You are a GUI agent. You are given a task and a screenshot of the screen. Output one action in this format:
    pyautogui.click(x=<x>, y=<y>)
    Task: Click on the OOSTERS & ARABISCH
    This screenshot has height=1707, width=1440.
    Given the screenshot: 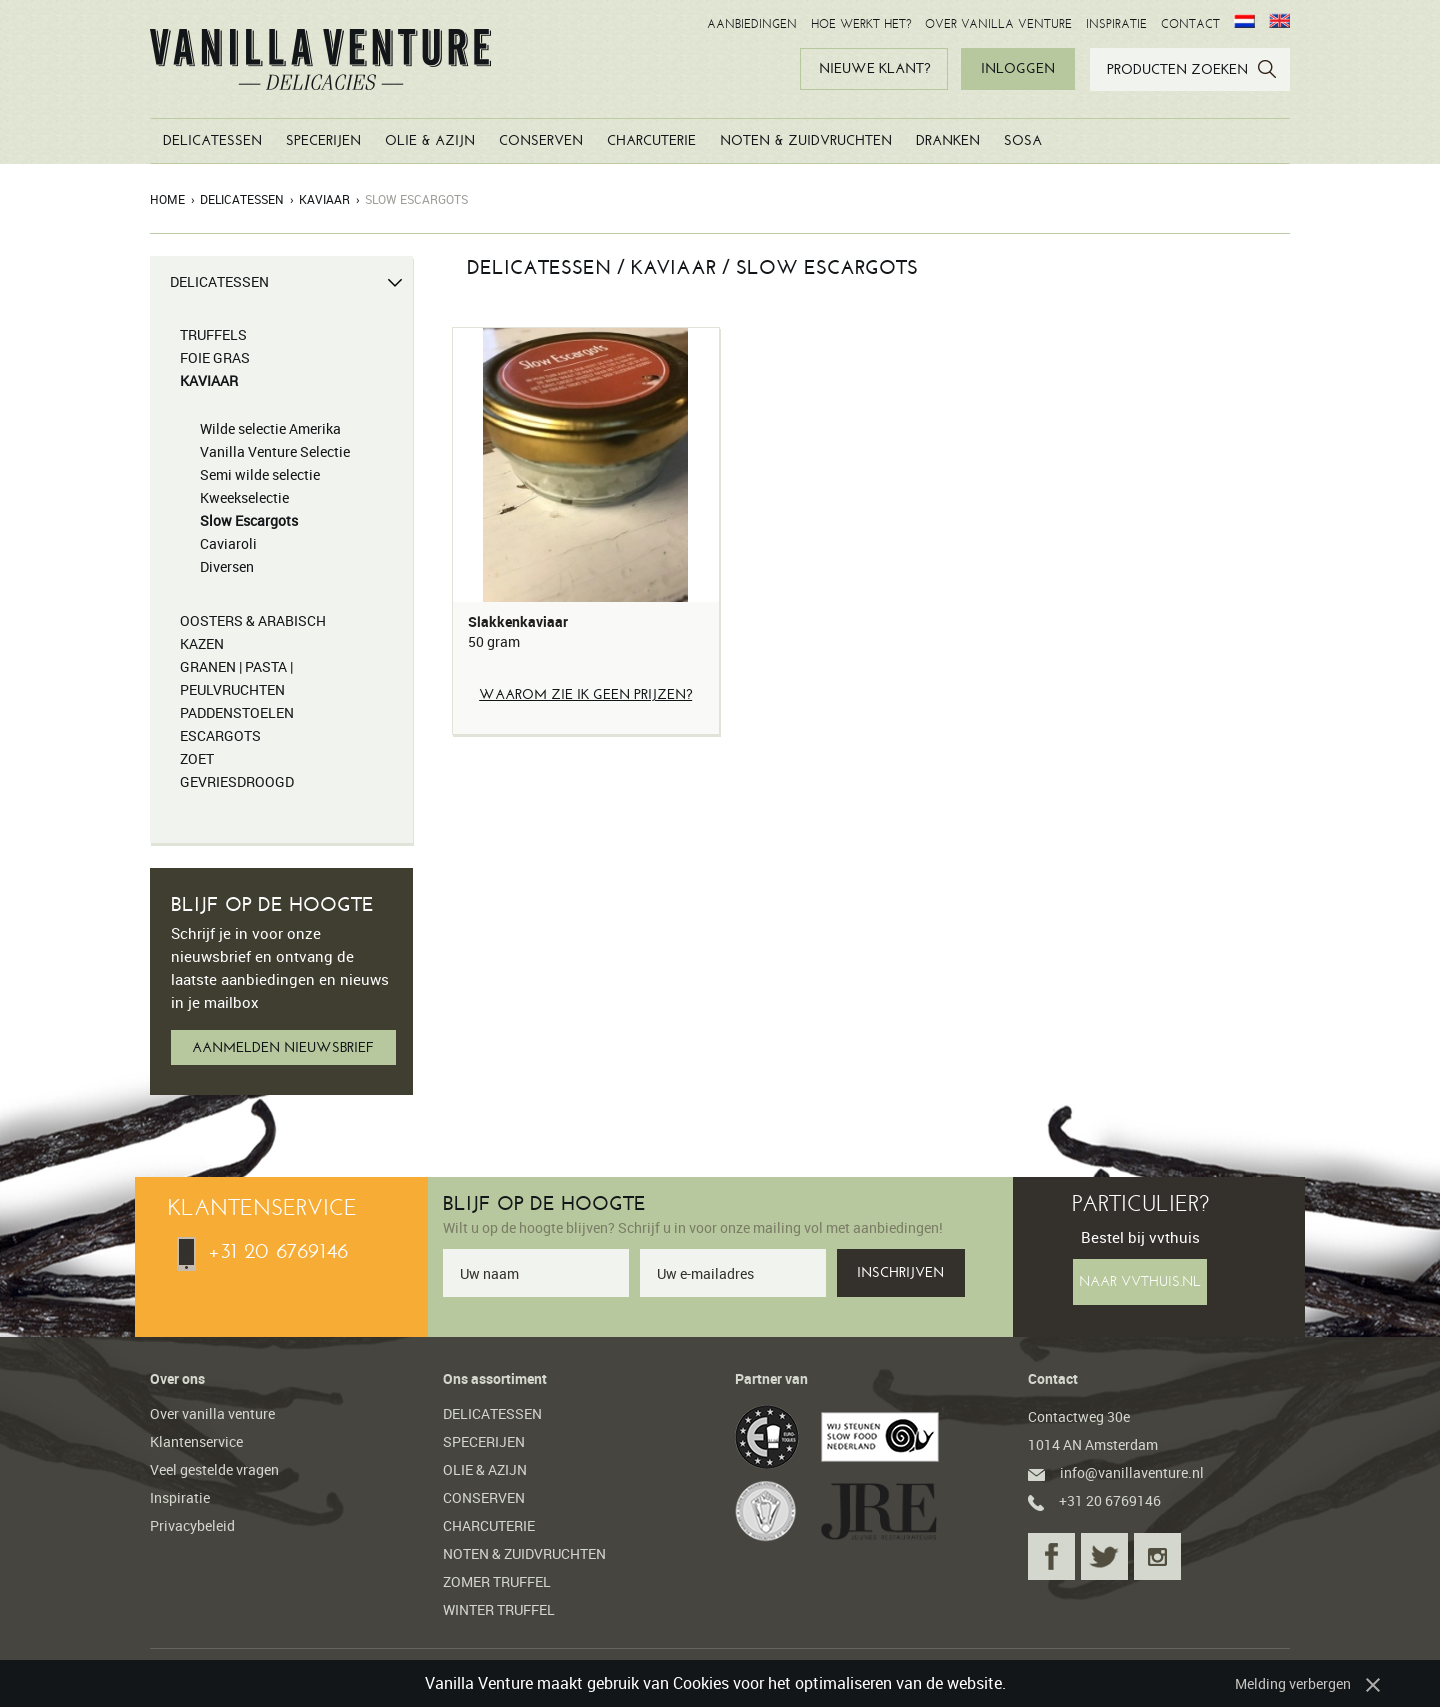 What is the action you would take?
    pyautogui.click(x=253, y=620)
    